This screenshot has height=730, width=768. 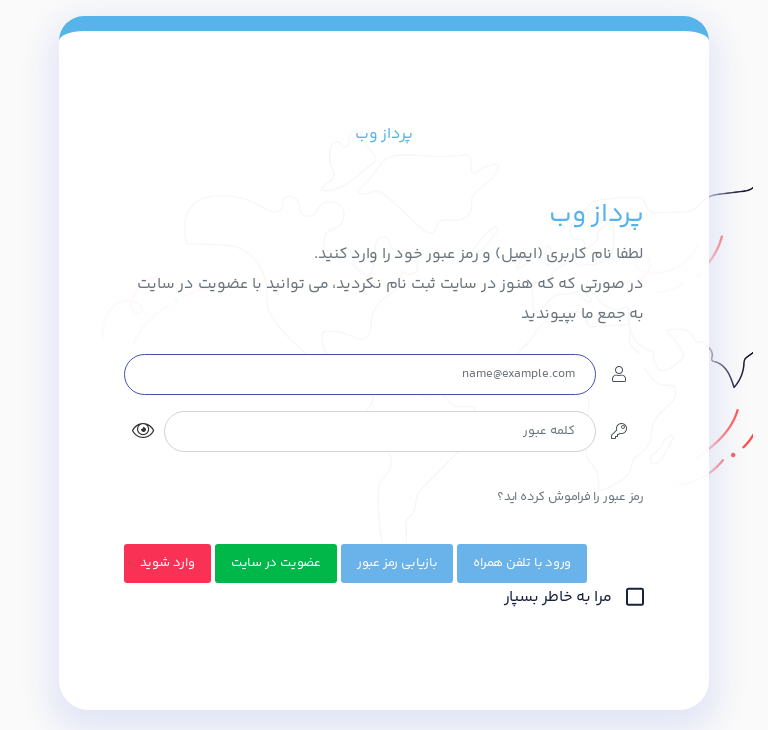 What do you see at coordinates (570, 497) in the screenshot?
I see `رمز عبور را فراموش کرده اید؟` at bounding box center [570, 497].